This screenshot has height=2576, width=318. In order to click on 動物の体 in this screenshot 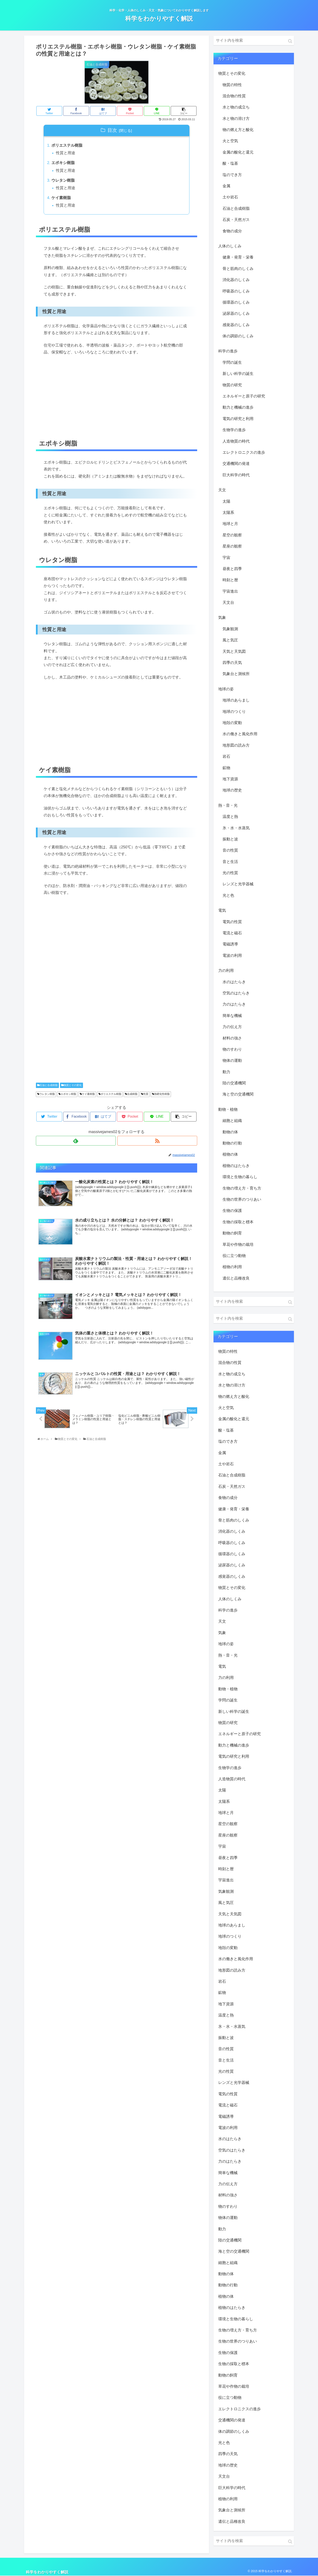, I will do `click(230, 1132)`.